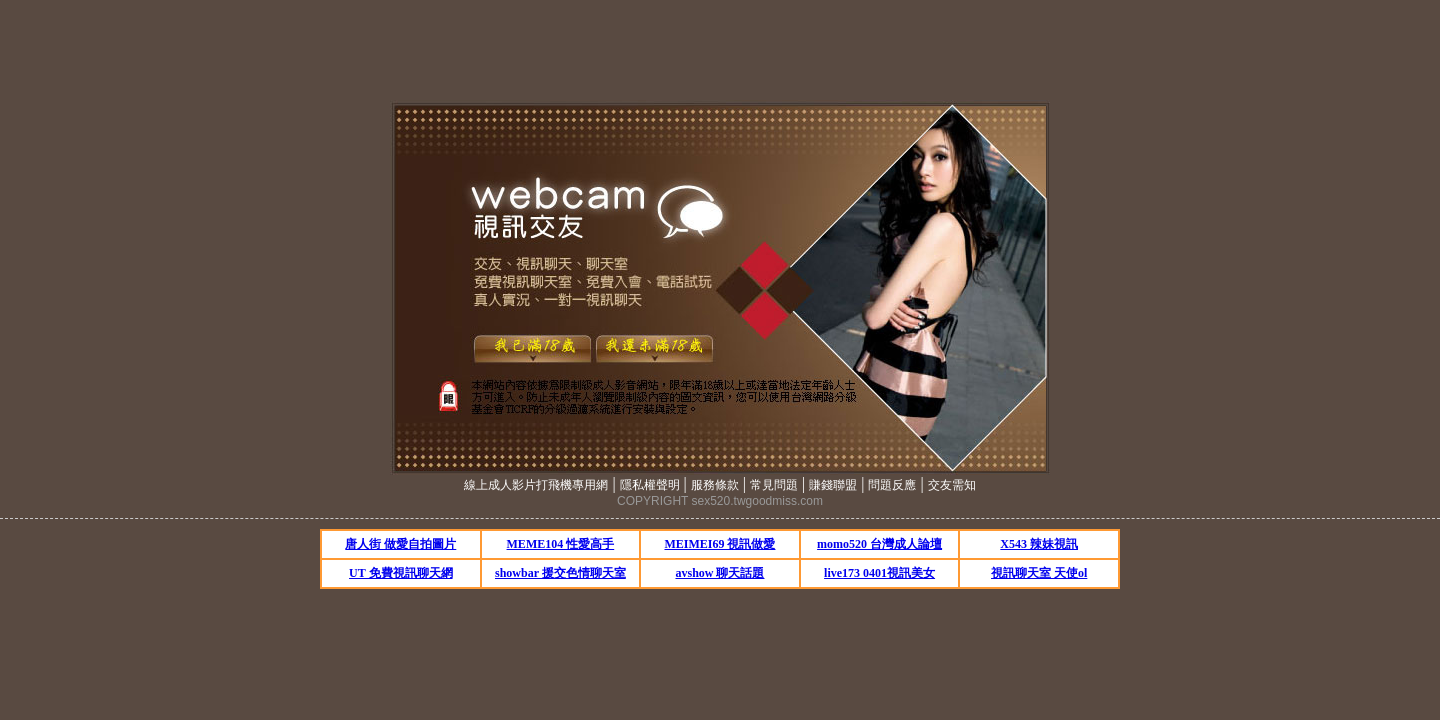 This screenshot has height=720, width=1440. I want to click on 唐人街 做愛自拍圖片, so click(400, 544).